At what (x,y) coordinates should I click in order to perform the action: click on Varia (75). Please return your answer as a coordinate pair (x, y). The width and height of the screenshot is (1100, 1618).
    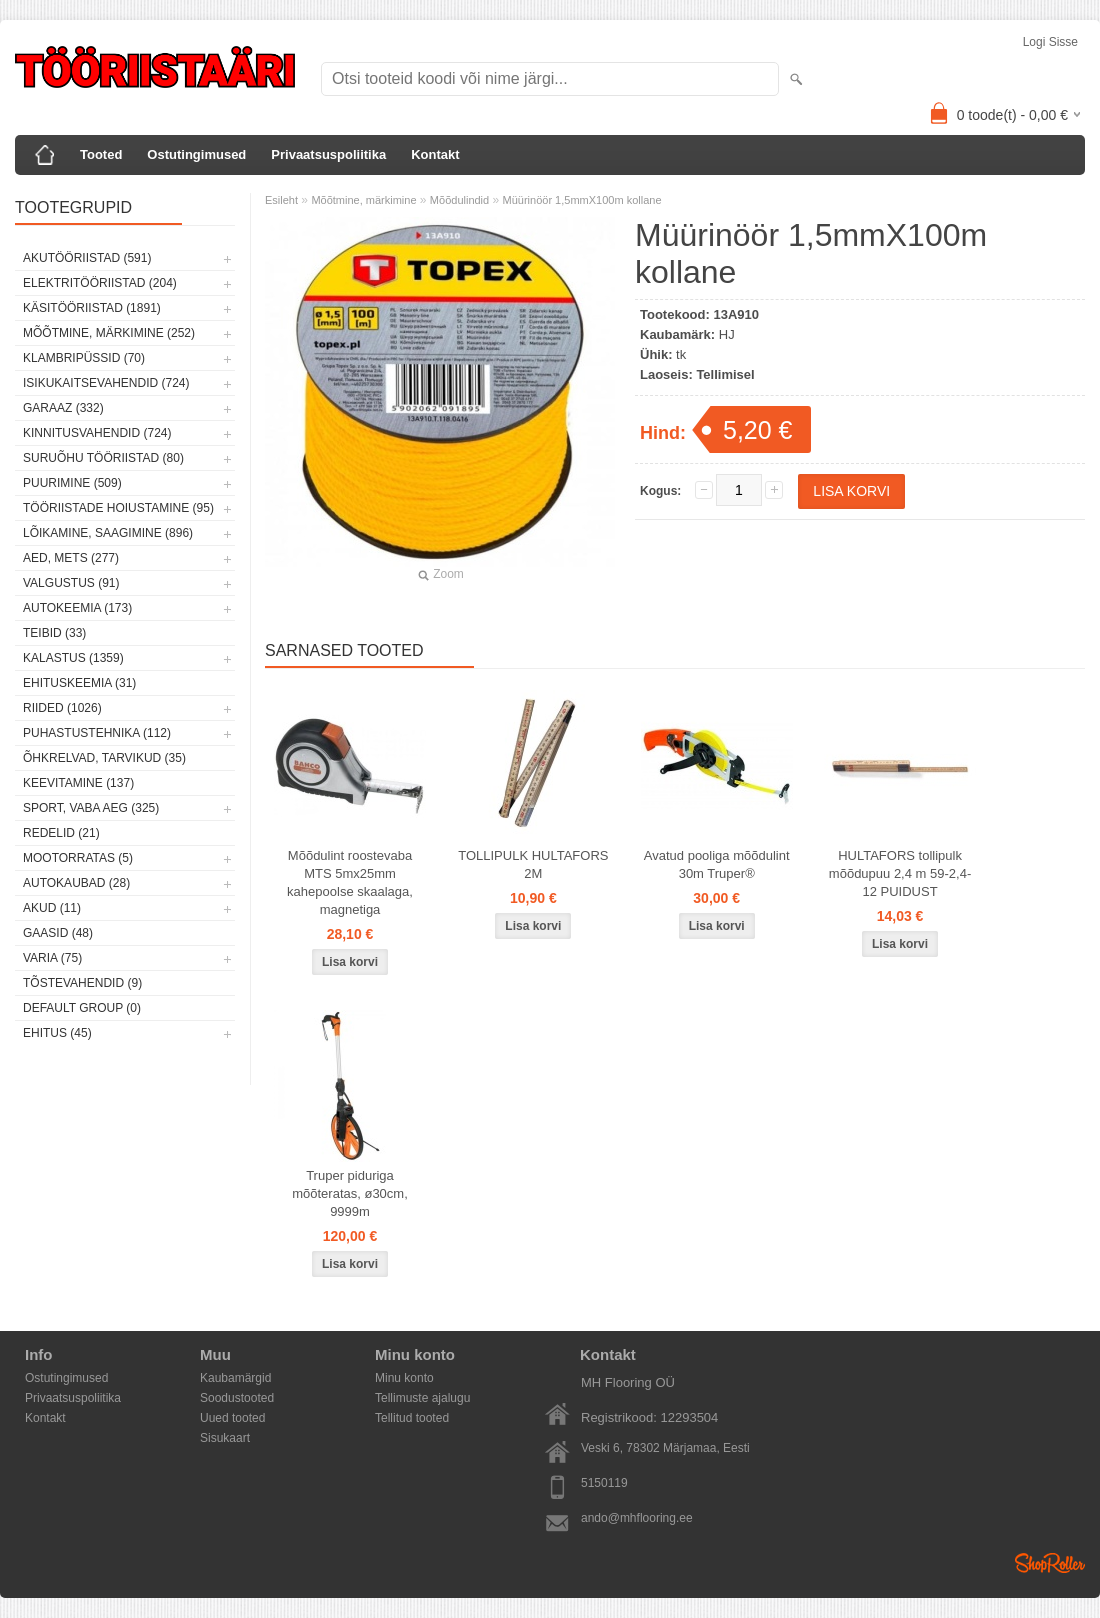
    Looking at the image, I should click on (52, 958).